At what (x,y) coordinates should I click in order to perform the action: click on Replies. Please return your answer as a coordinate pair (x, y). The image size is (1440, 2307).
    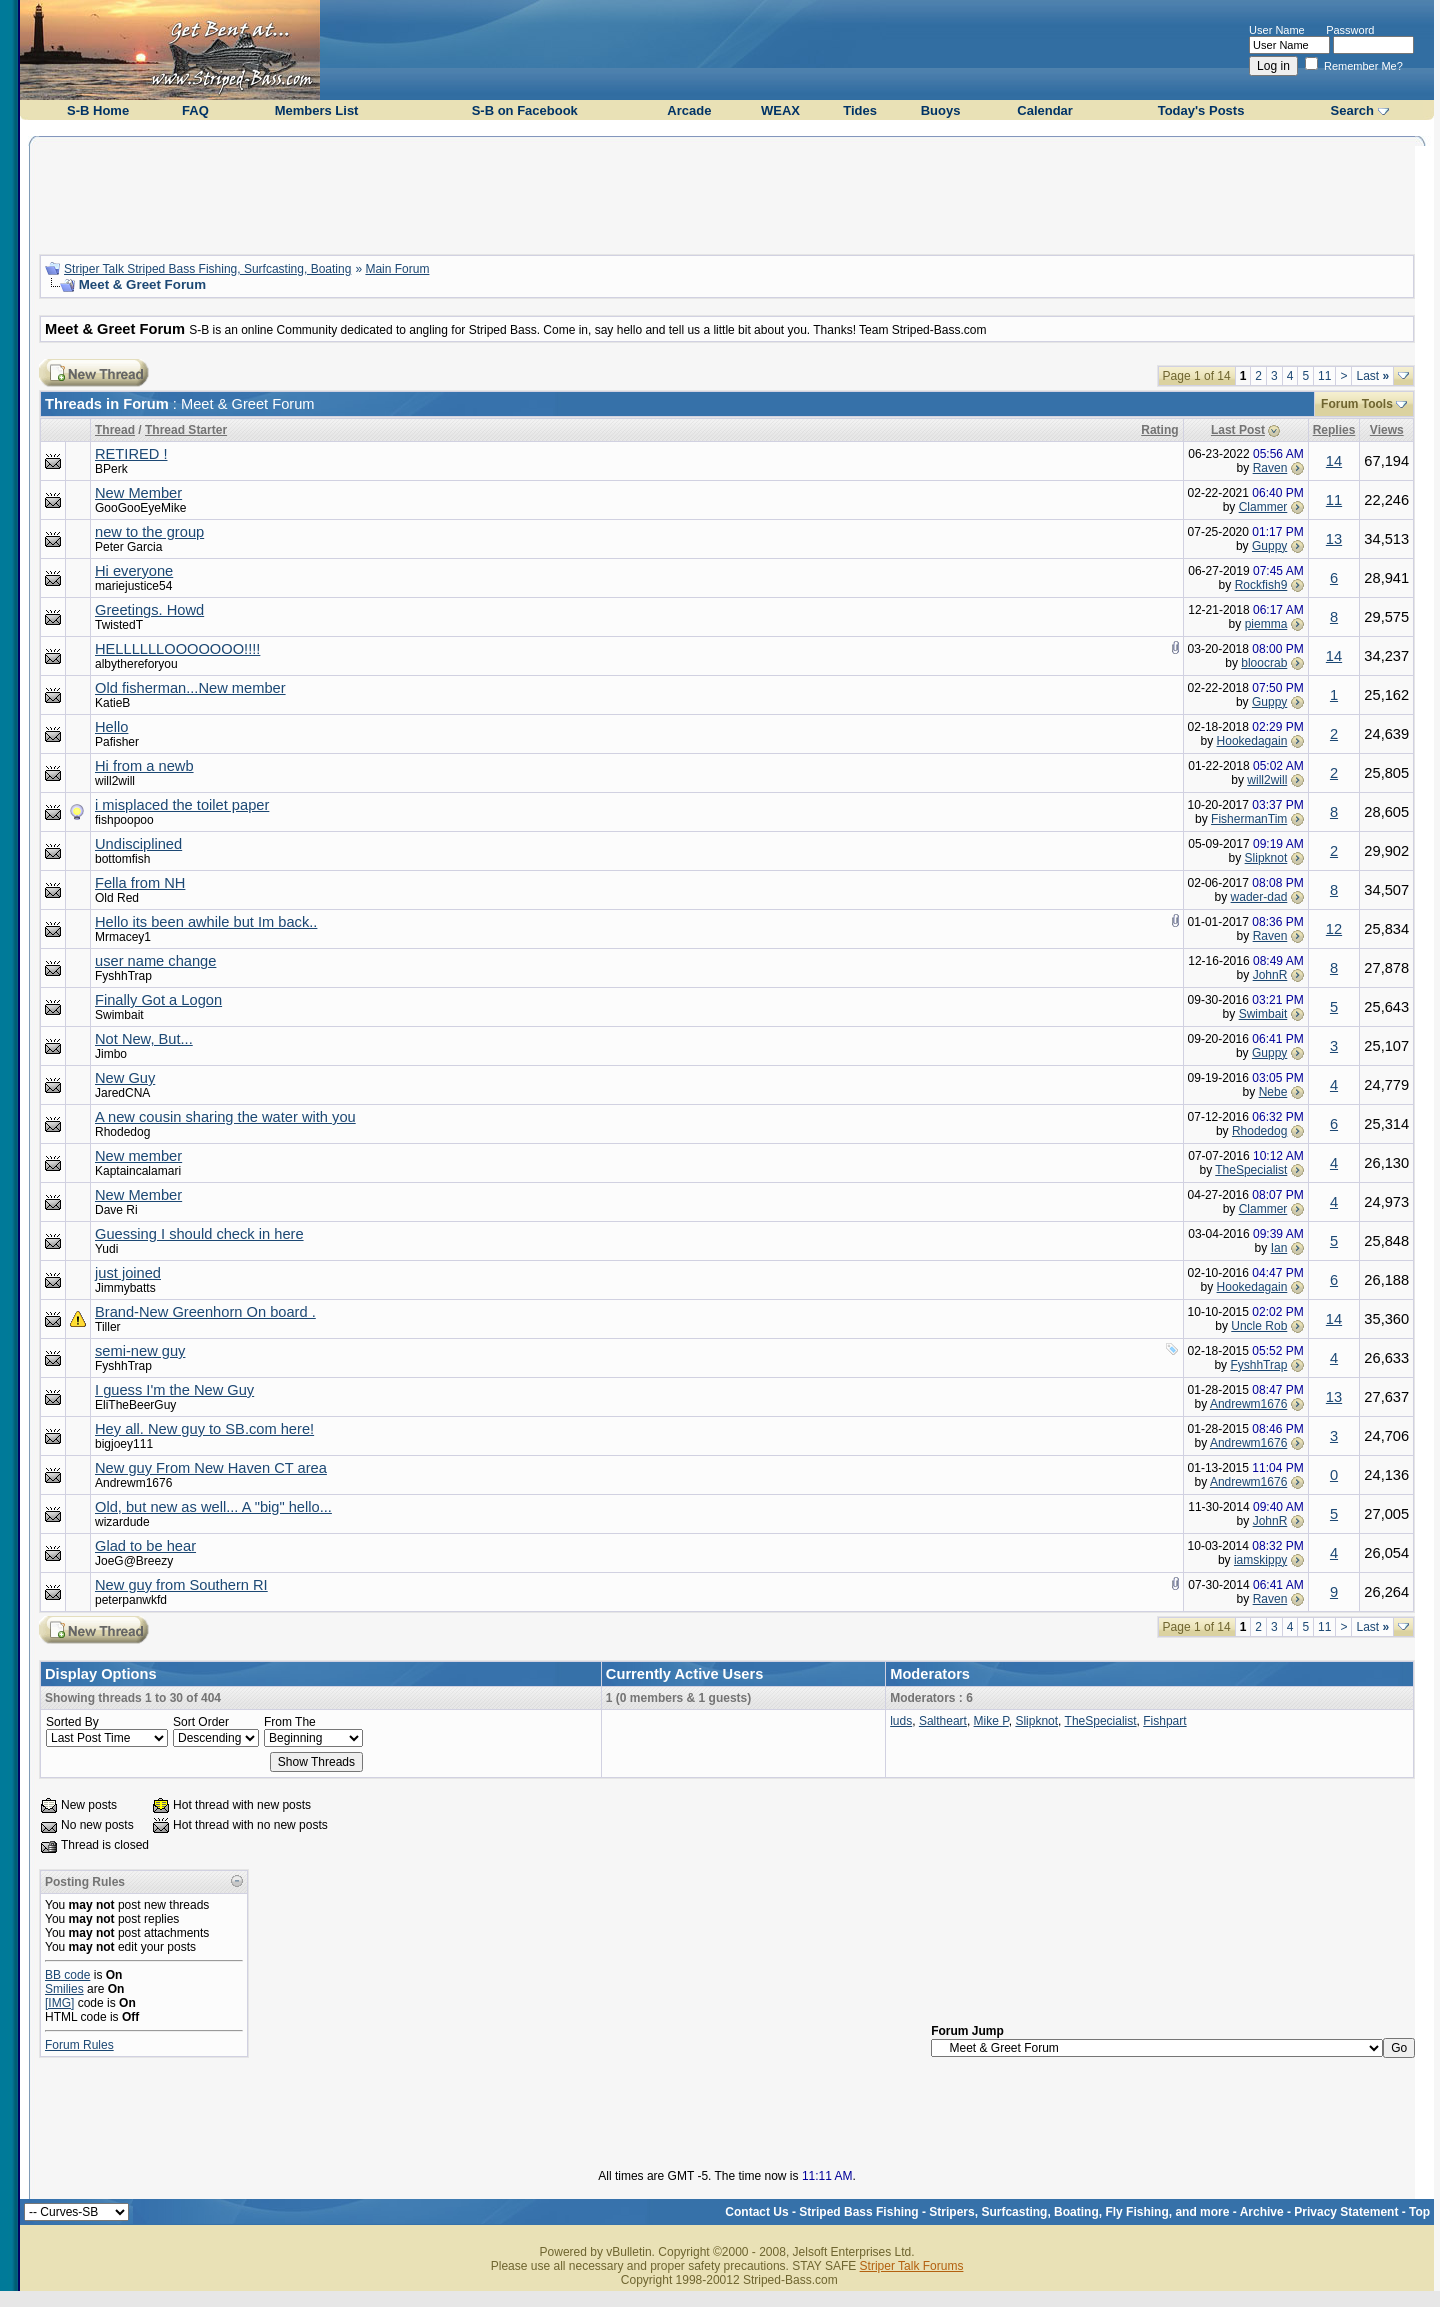
    Looking at the image, I should click on (1334, 430).